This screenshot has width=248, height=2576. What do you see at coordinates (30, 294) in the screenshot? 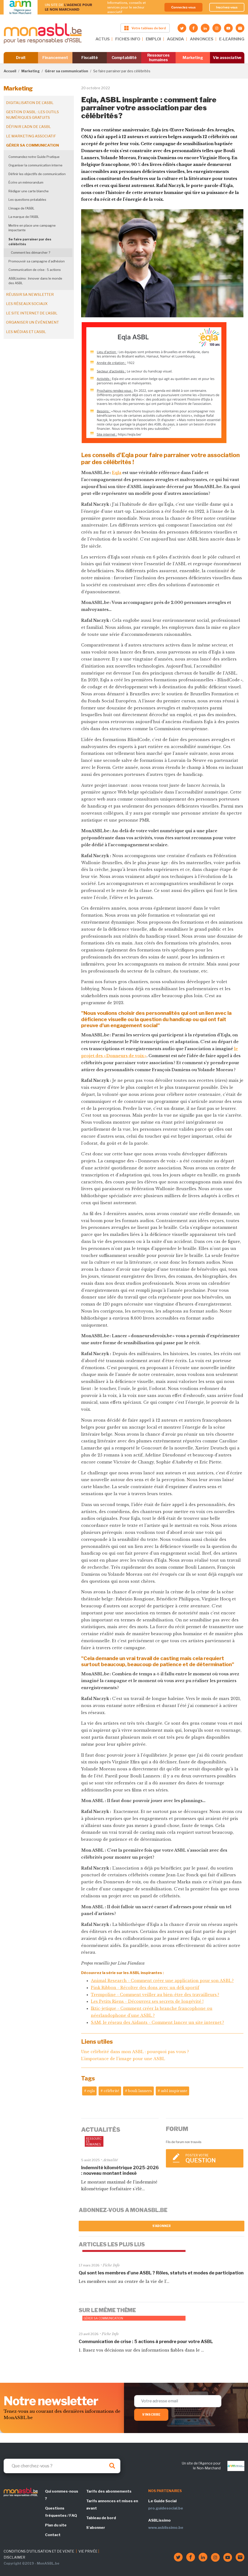
I see `Réussir sa newsletter` at bounding box center [30, 294].